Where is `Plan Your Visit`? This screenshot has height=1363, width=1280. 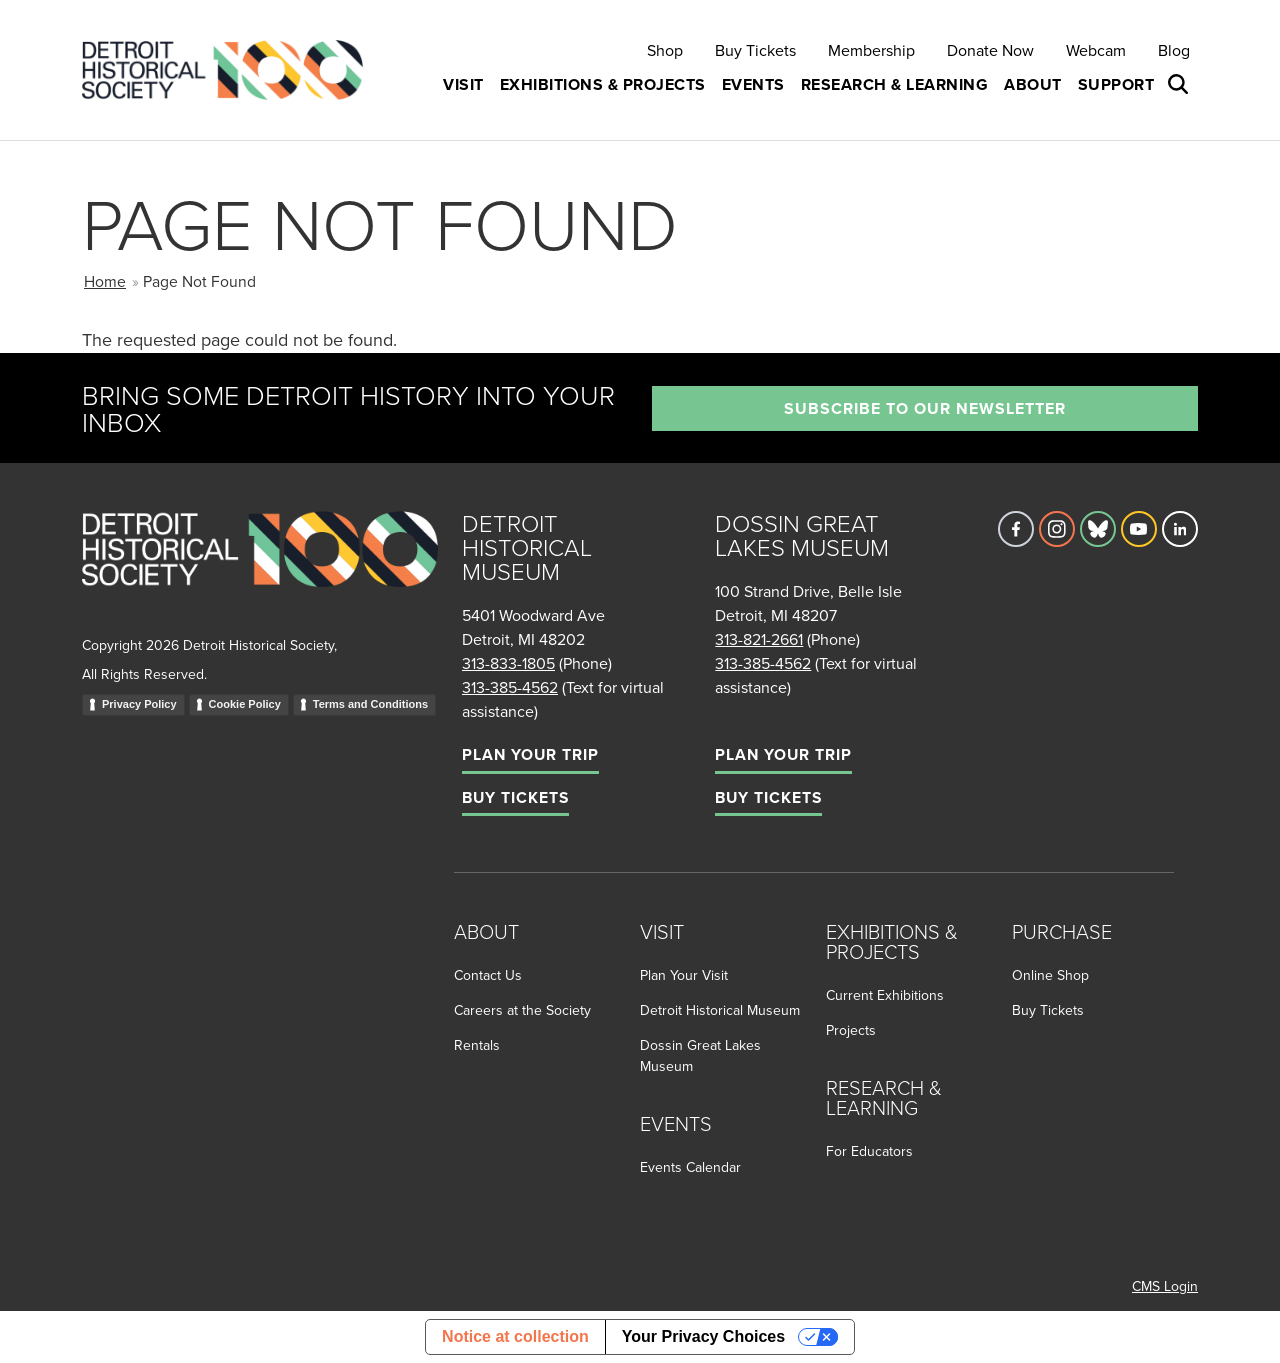 Plan Your Visit is located at coordinates (684, 975).